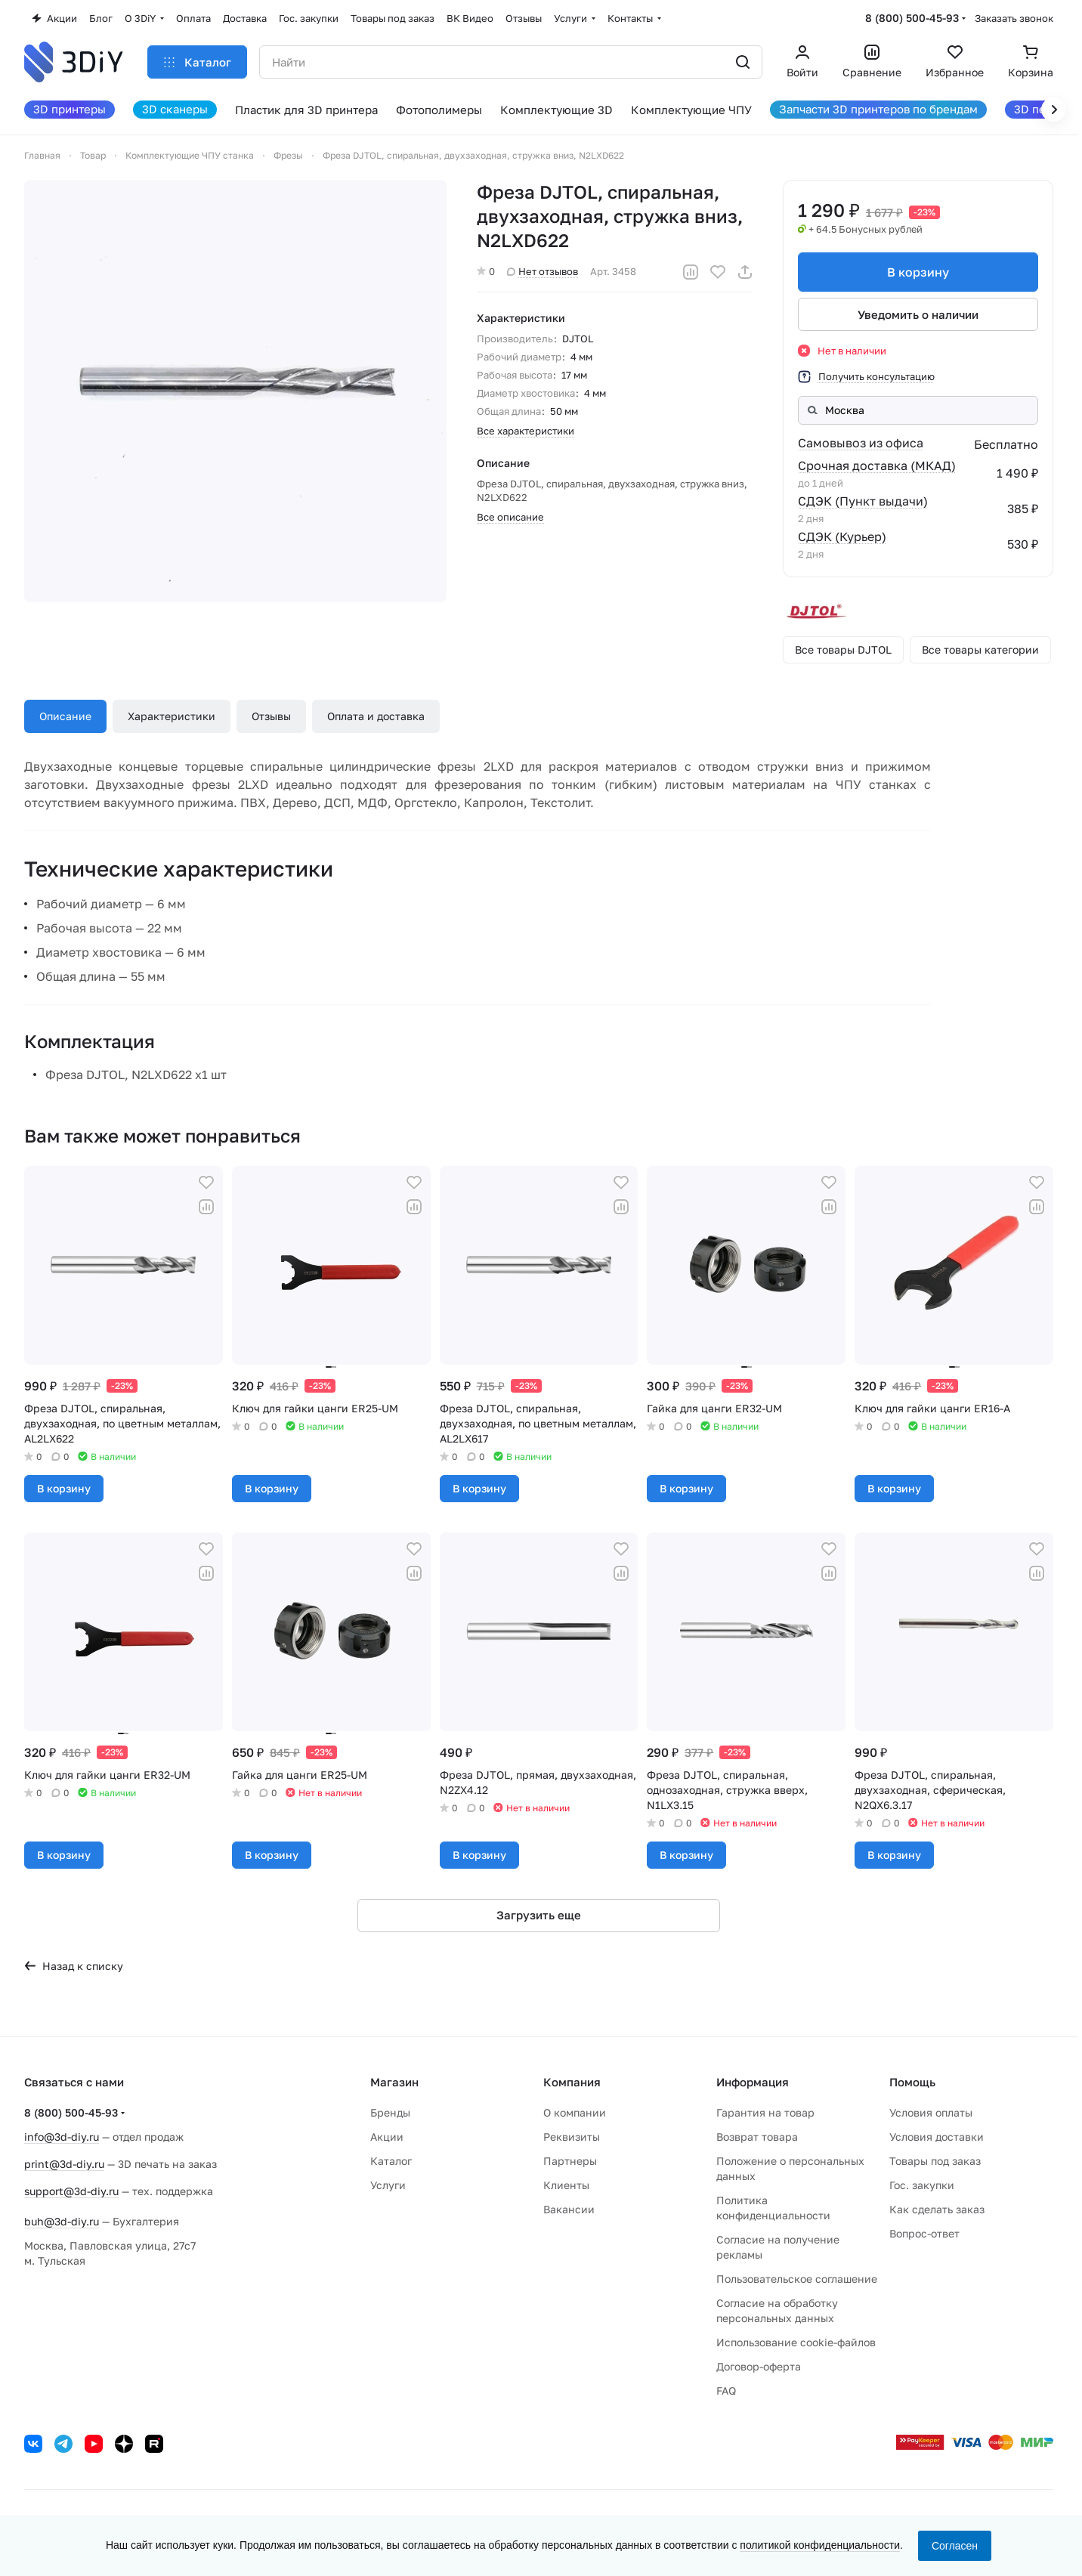 This screenshot has height=2576, width=1082. Describe the element at coordinates (937, 2209) in the screenshot. I see `Как сделать заказ` at that location.